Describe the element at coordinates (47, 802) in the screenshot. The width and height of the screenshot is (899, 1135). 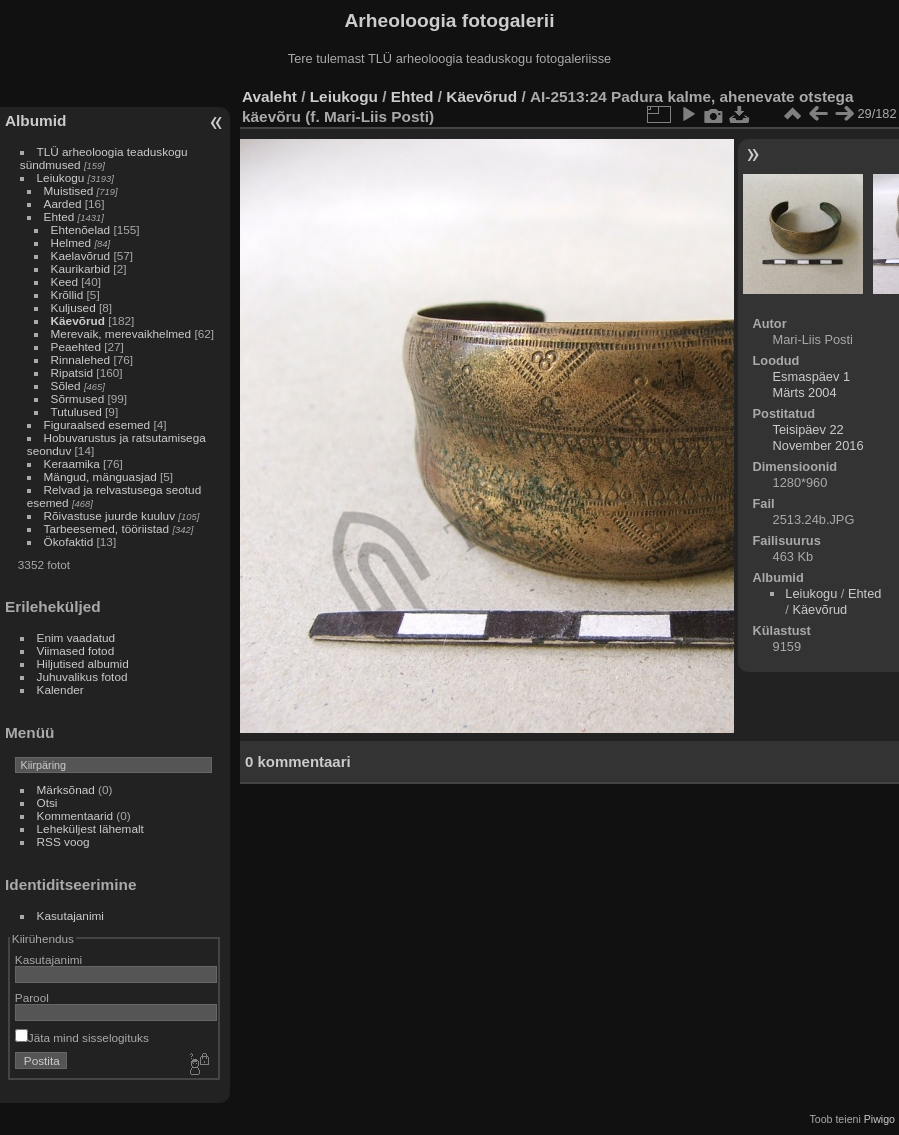
I see `Otsi` at that location.